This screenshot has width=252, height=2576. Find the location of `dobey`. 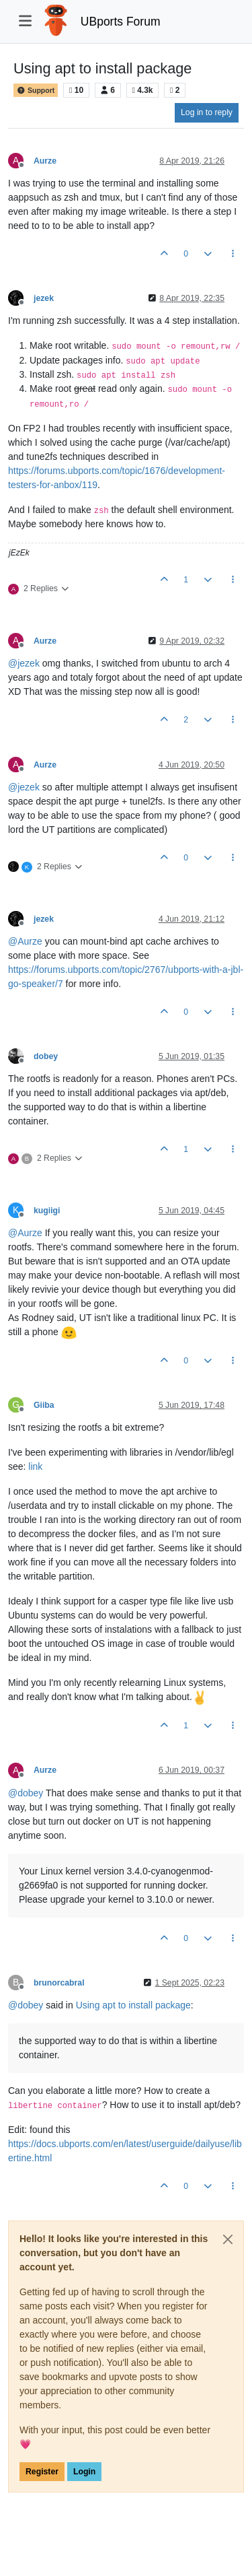

dobey is located at coordinates (46, 1056).